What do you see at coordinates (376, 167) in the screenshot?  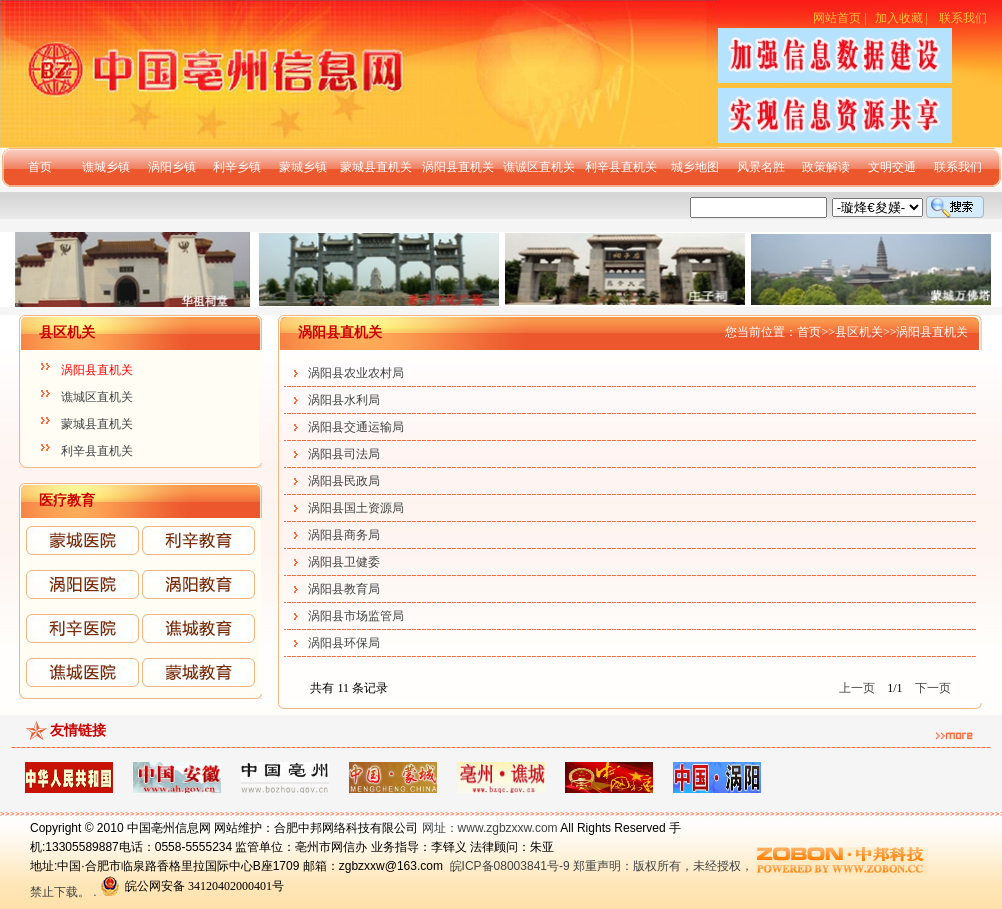 I see `蒙城县直机关` at bounding box center [376, 167].